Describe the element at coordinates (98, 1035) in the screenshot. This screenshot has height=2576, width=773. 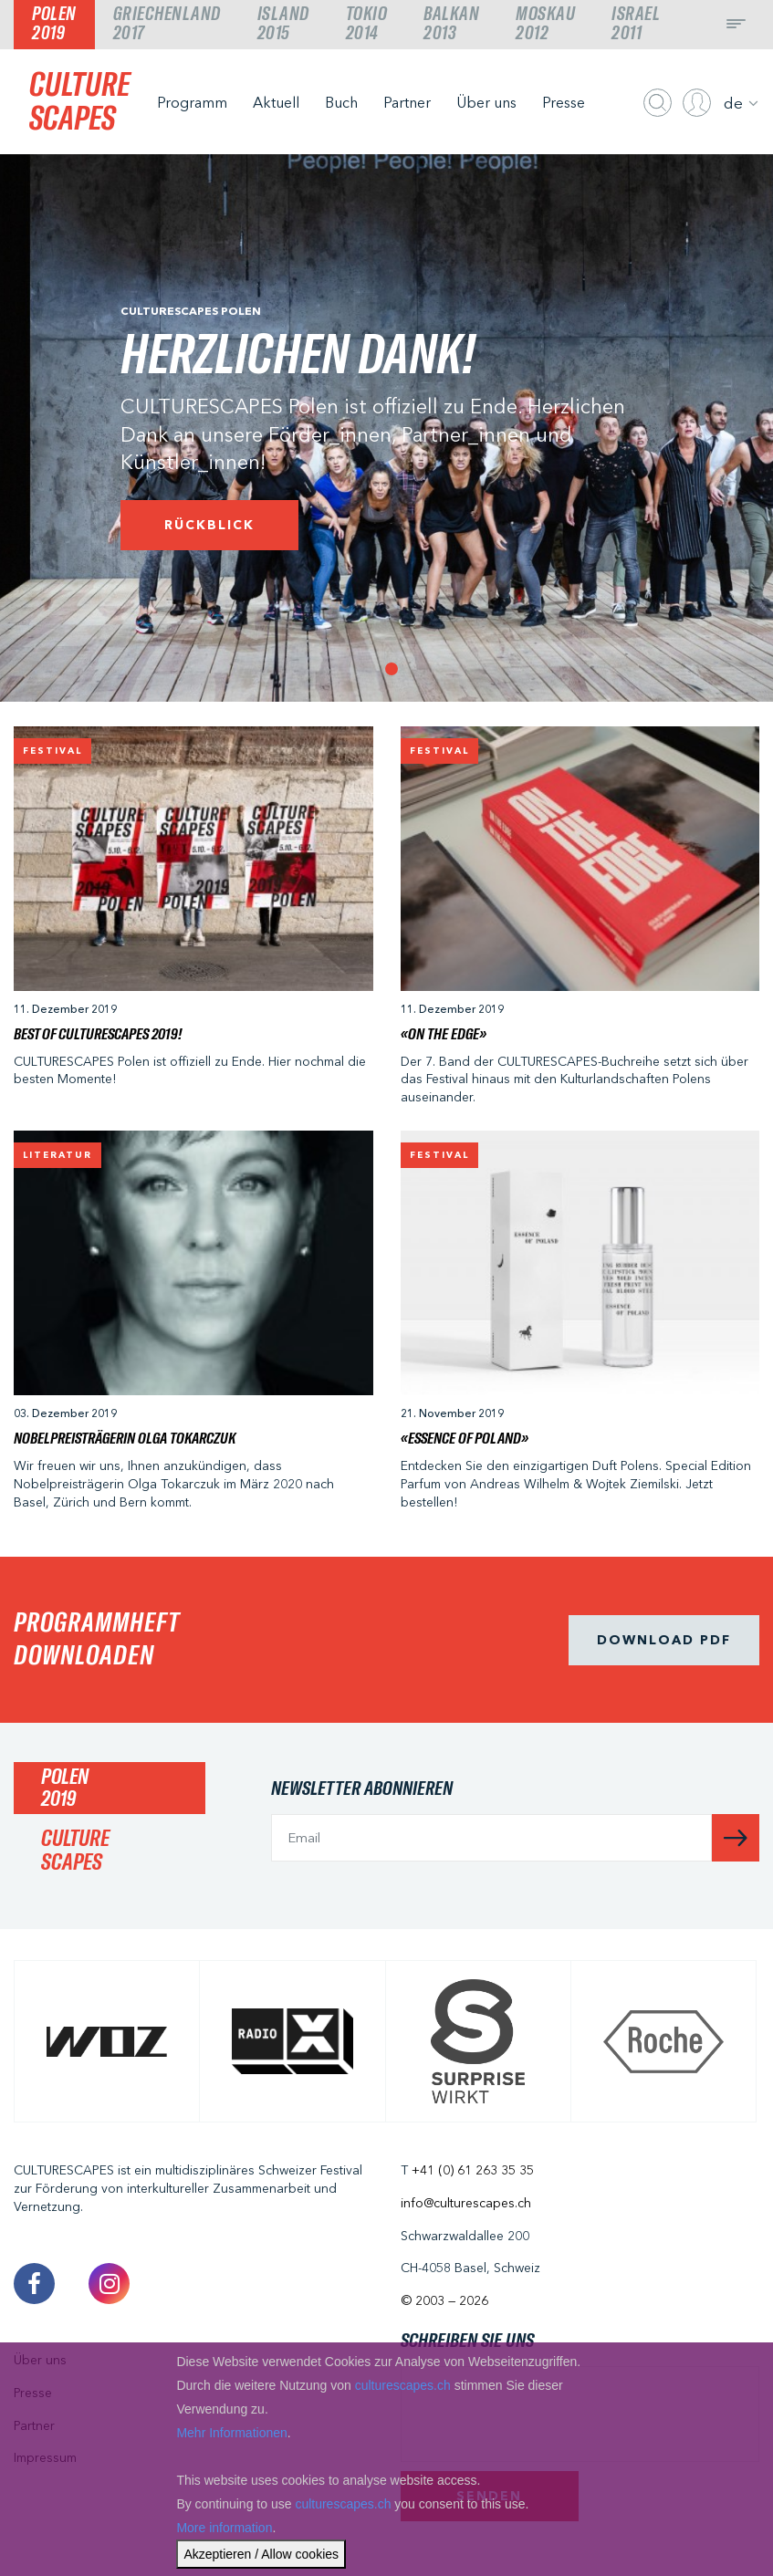
I see `Best of CULTURESCAPES 2019!` at that location.